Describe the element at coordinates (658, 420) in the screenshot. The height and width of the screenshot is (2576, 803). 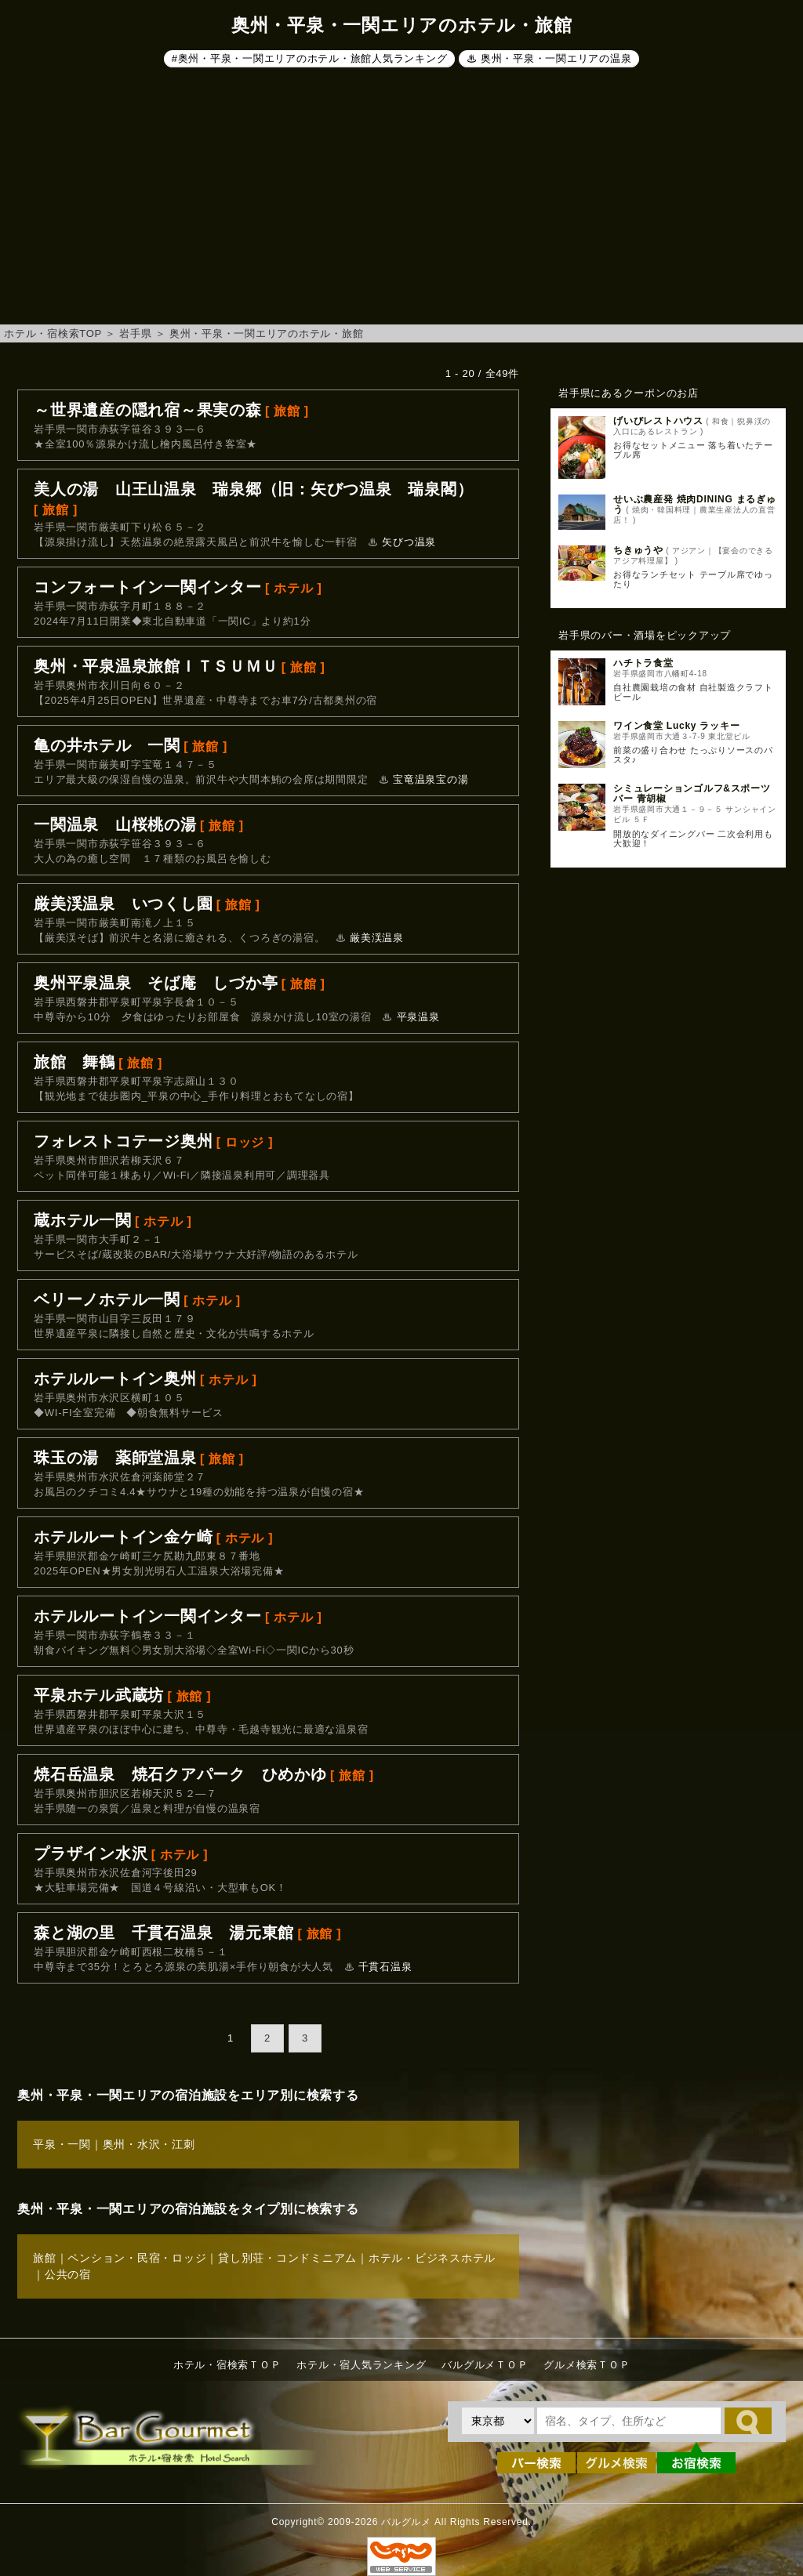
I see `げいびレストハウス` at that location.